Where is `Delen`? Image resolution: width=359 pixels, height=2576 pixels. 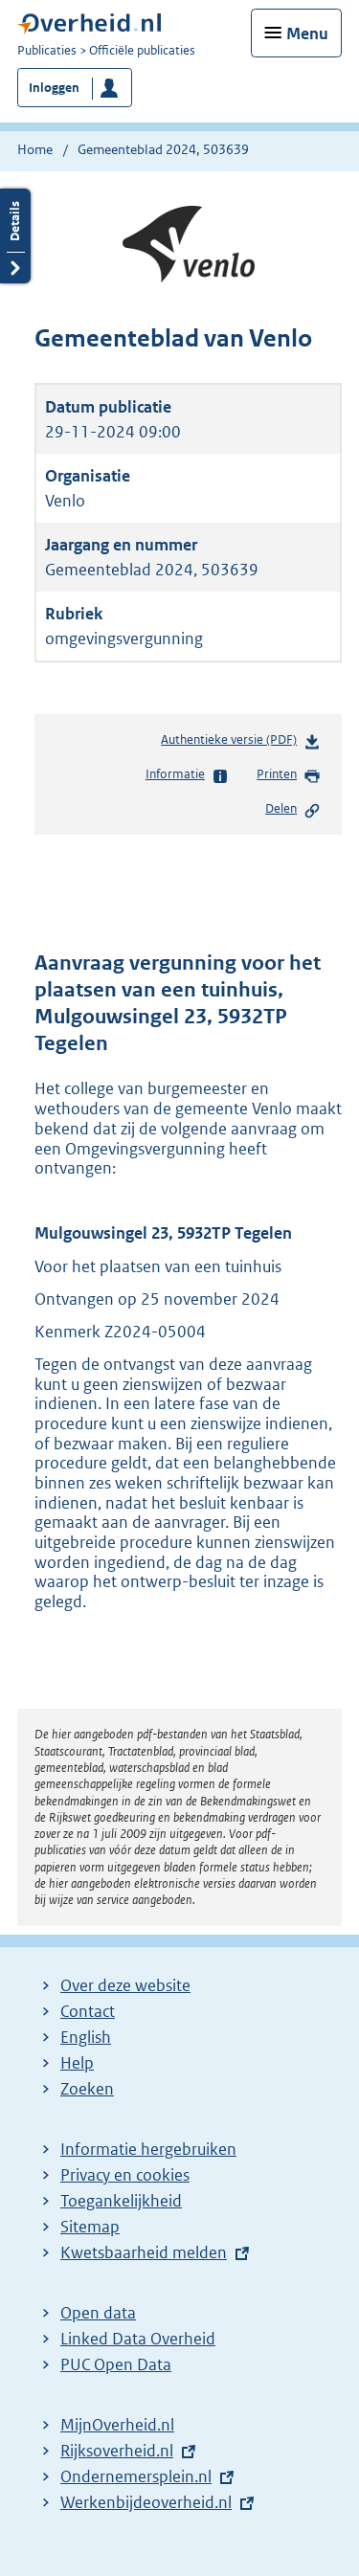 Delen is located at coordinates (293, 809).